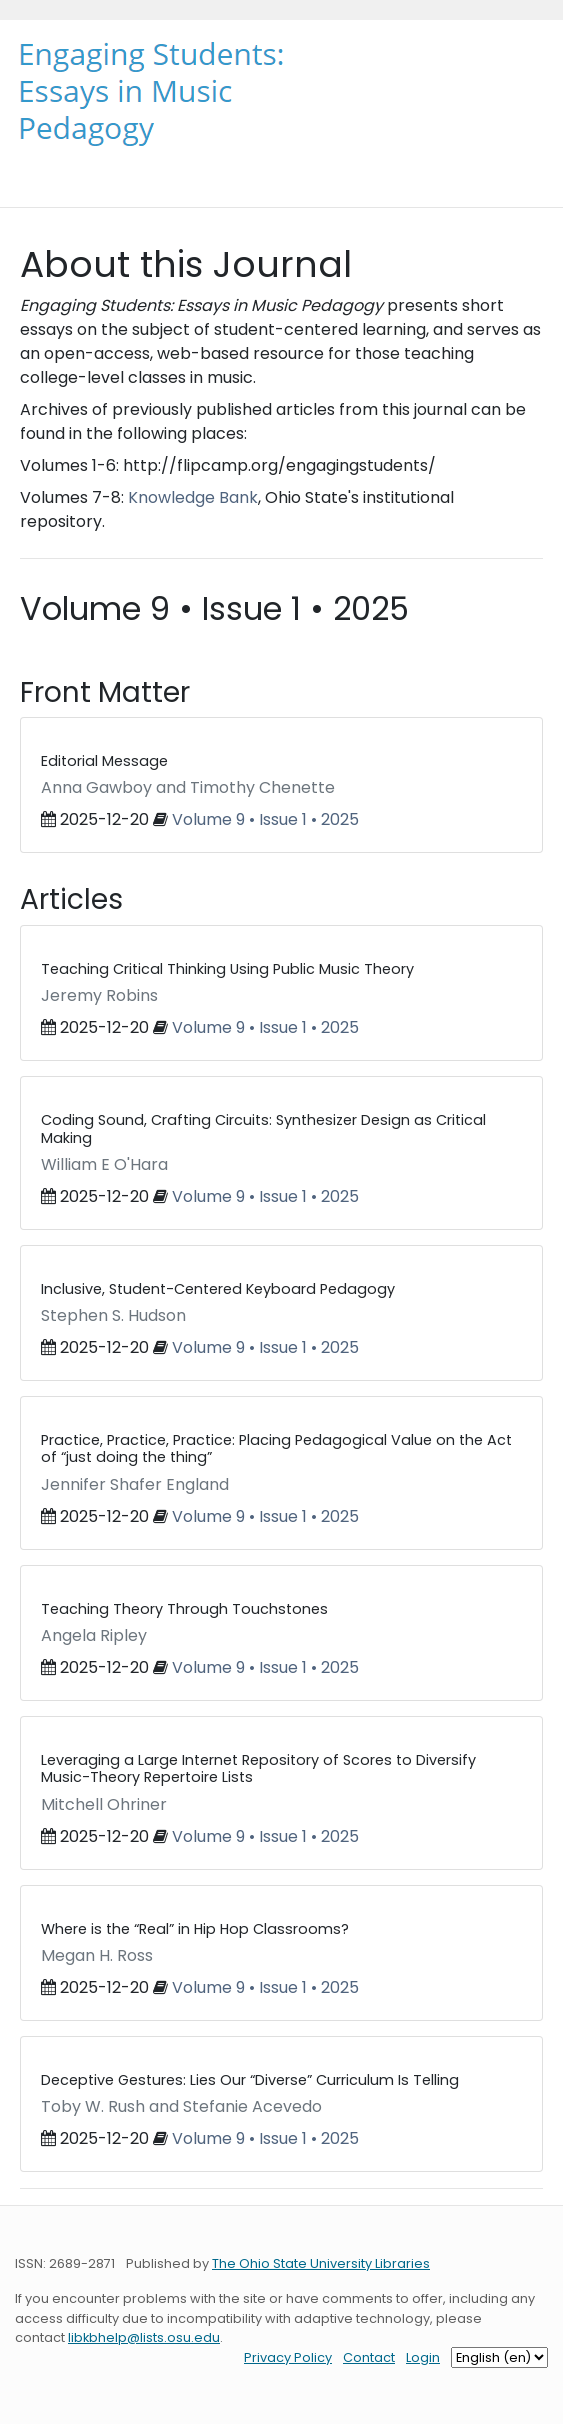 The width and height of the screenshot is (563, 2424). I want to click on Volume 9 • Issue 1 • 2025, so click(265, 819).